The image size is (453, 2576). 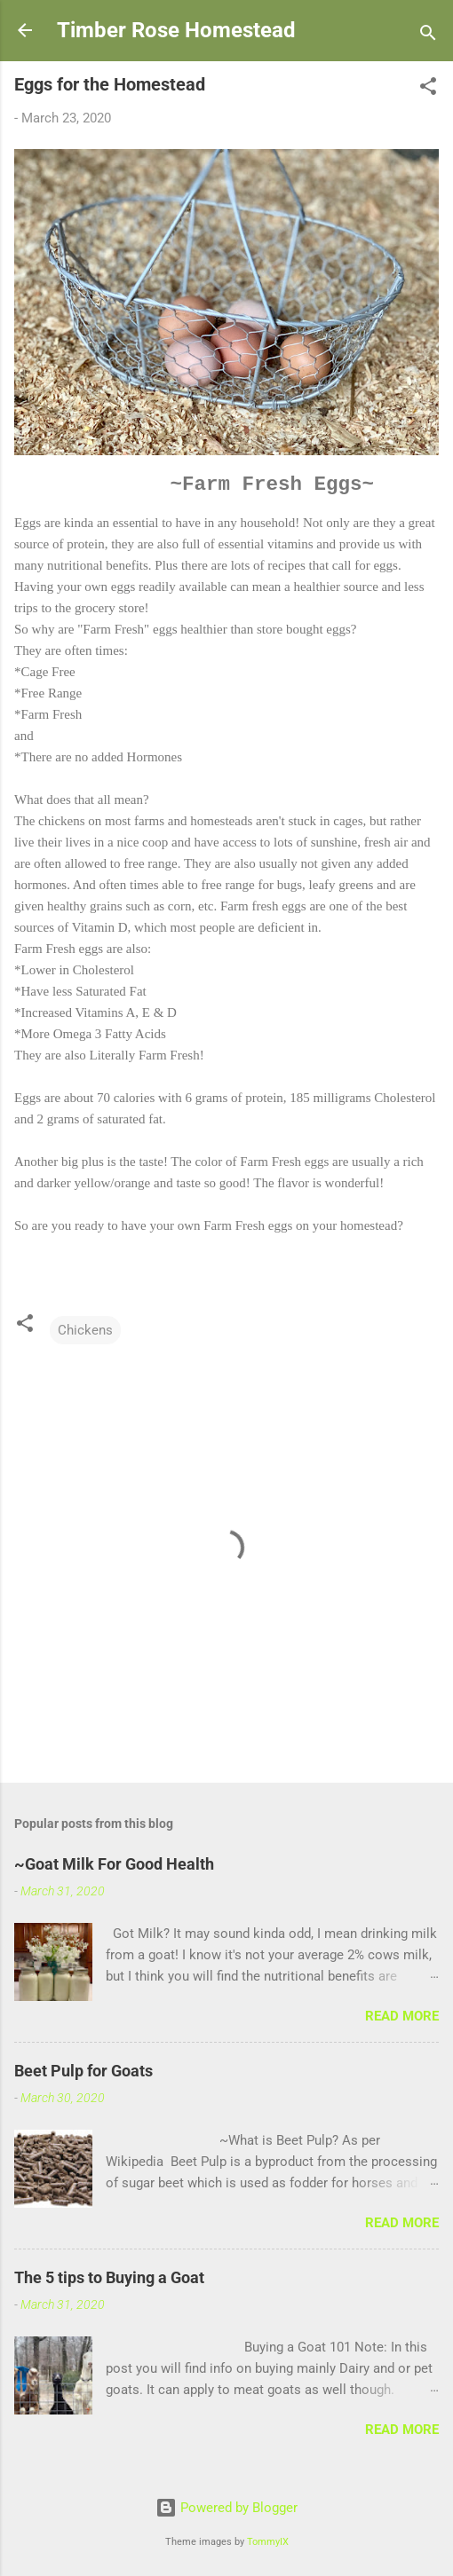 What do you see at coordinates (83, 2070) in the screenshot?
I see `Beet Pulp for Goats` at bounding box center [83, 2070].